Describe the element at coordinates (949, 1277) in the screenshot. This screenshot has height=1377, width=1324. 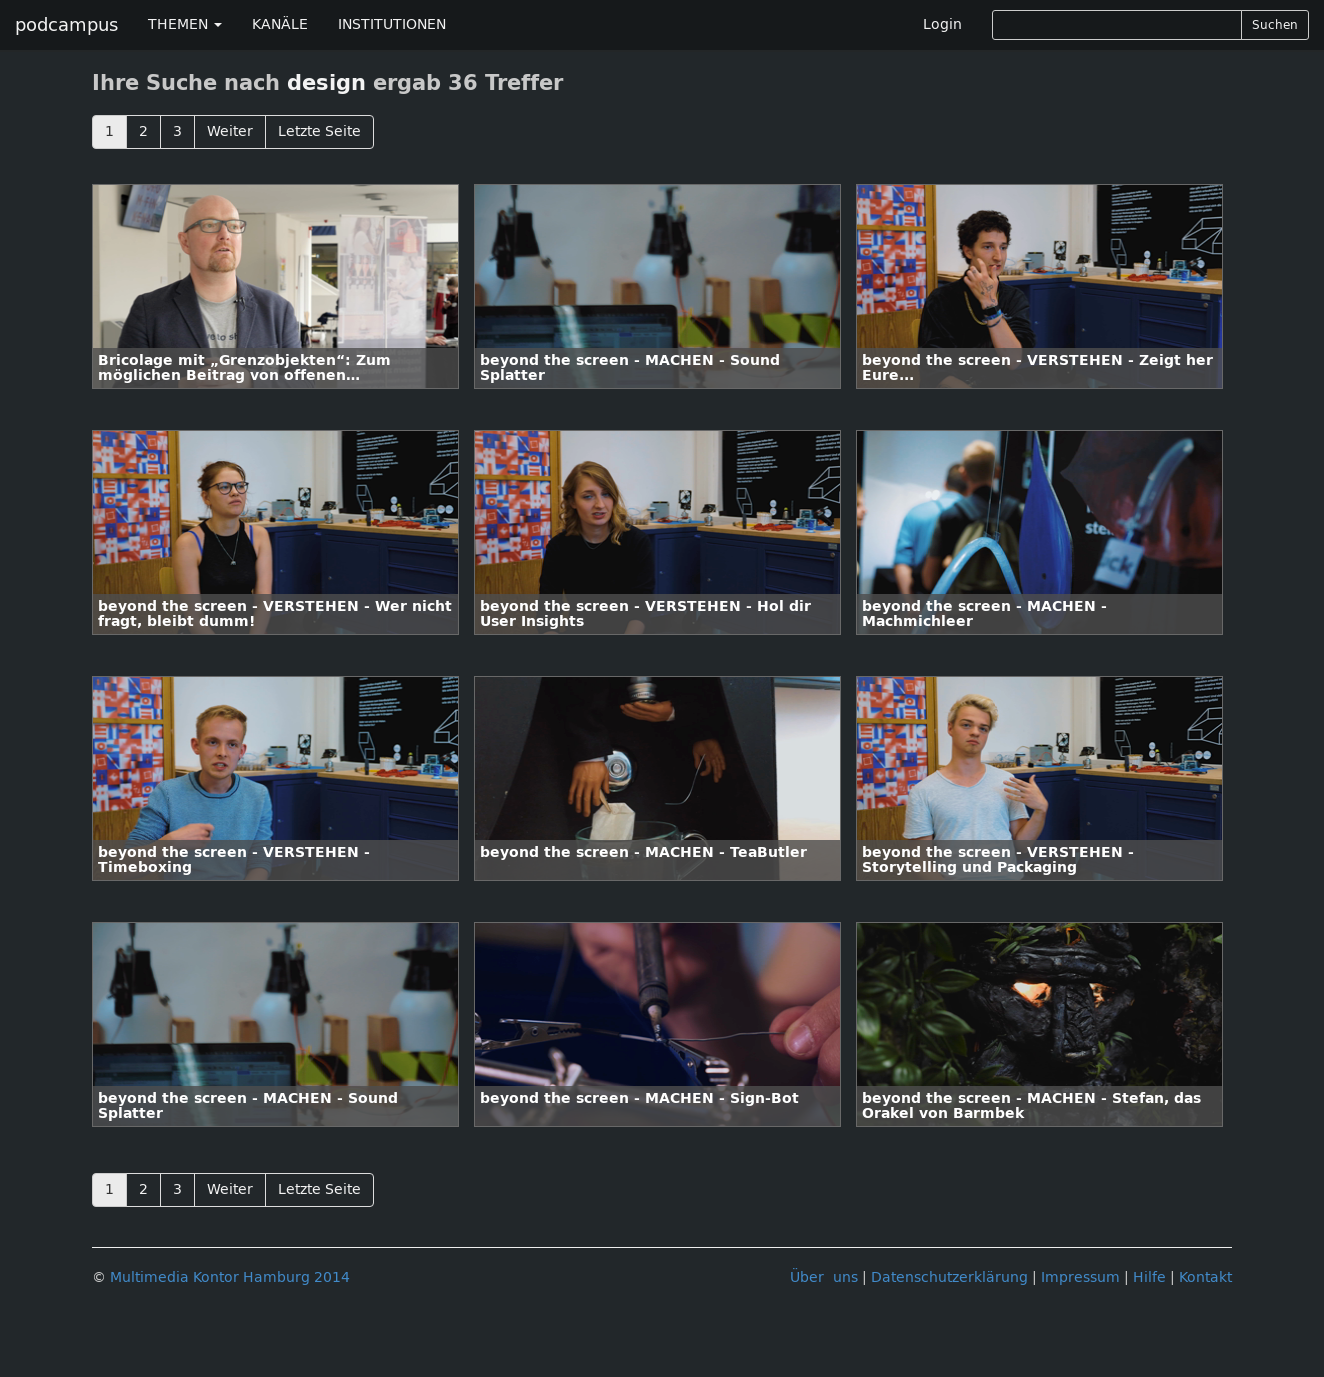
I see `Datenschutzerklärung` at that location.